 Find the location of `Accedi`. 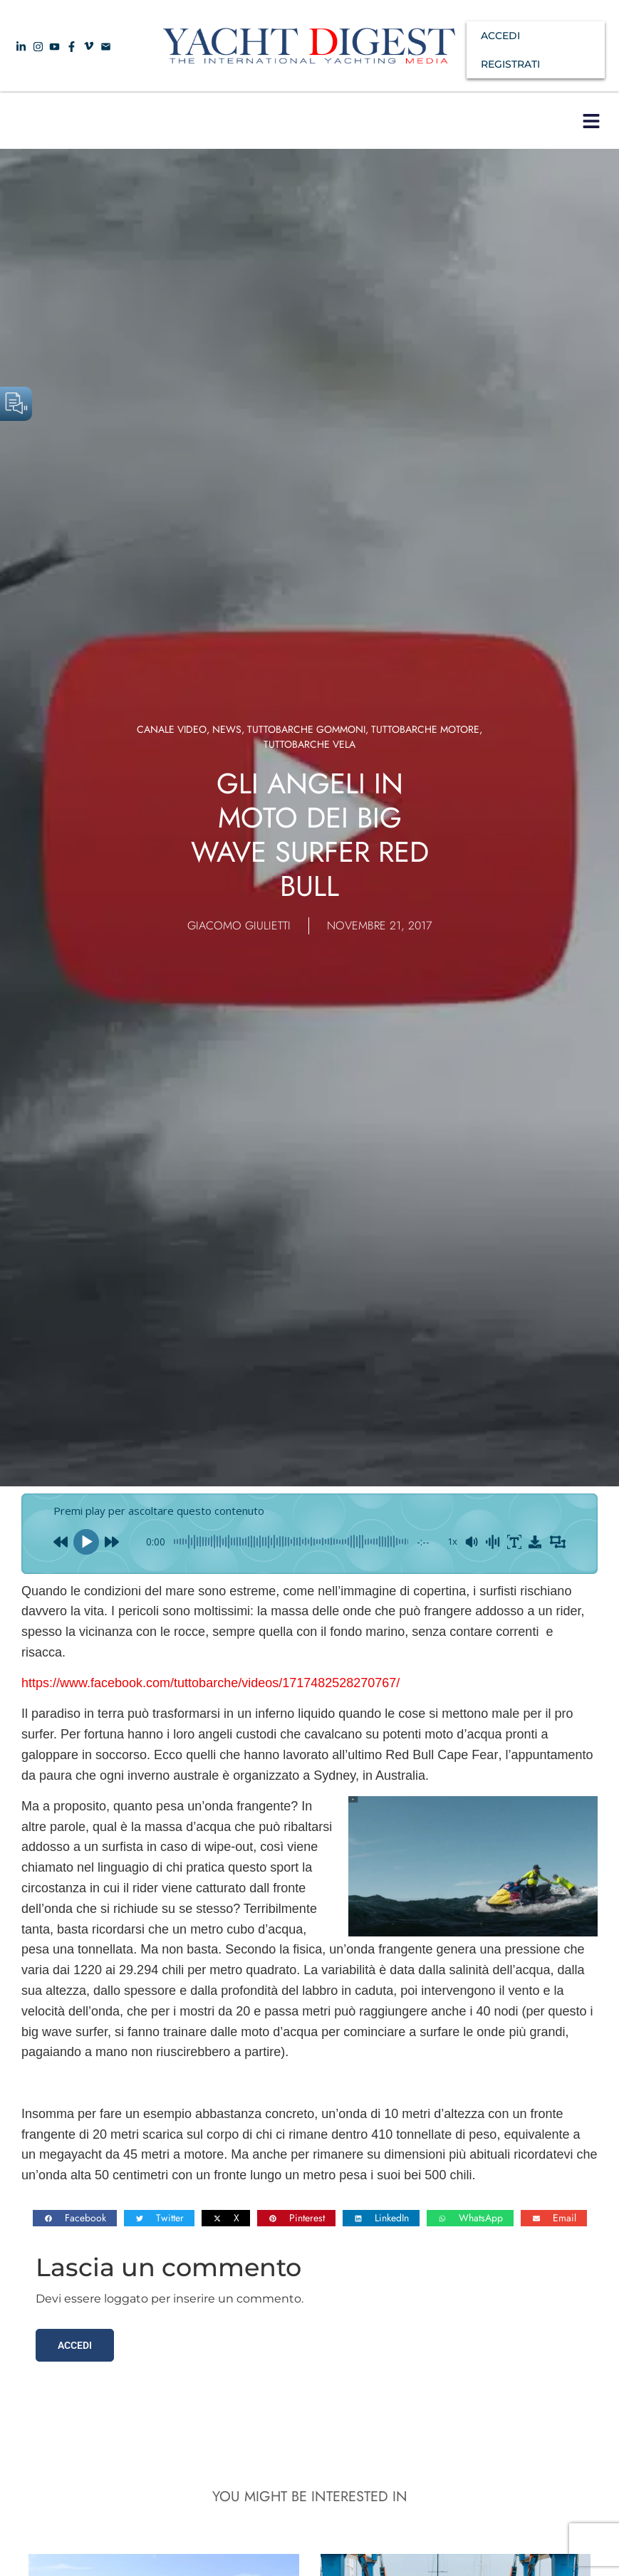

Accedi is located at coordinates (75, 2345).